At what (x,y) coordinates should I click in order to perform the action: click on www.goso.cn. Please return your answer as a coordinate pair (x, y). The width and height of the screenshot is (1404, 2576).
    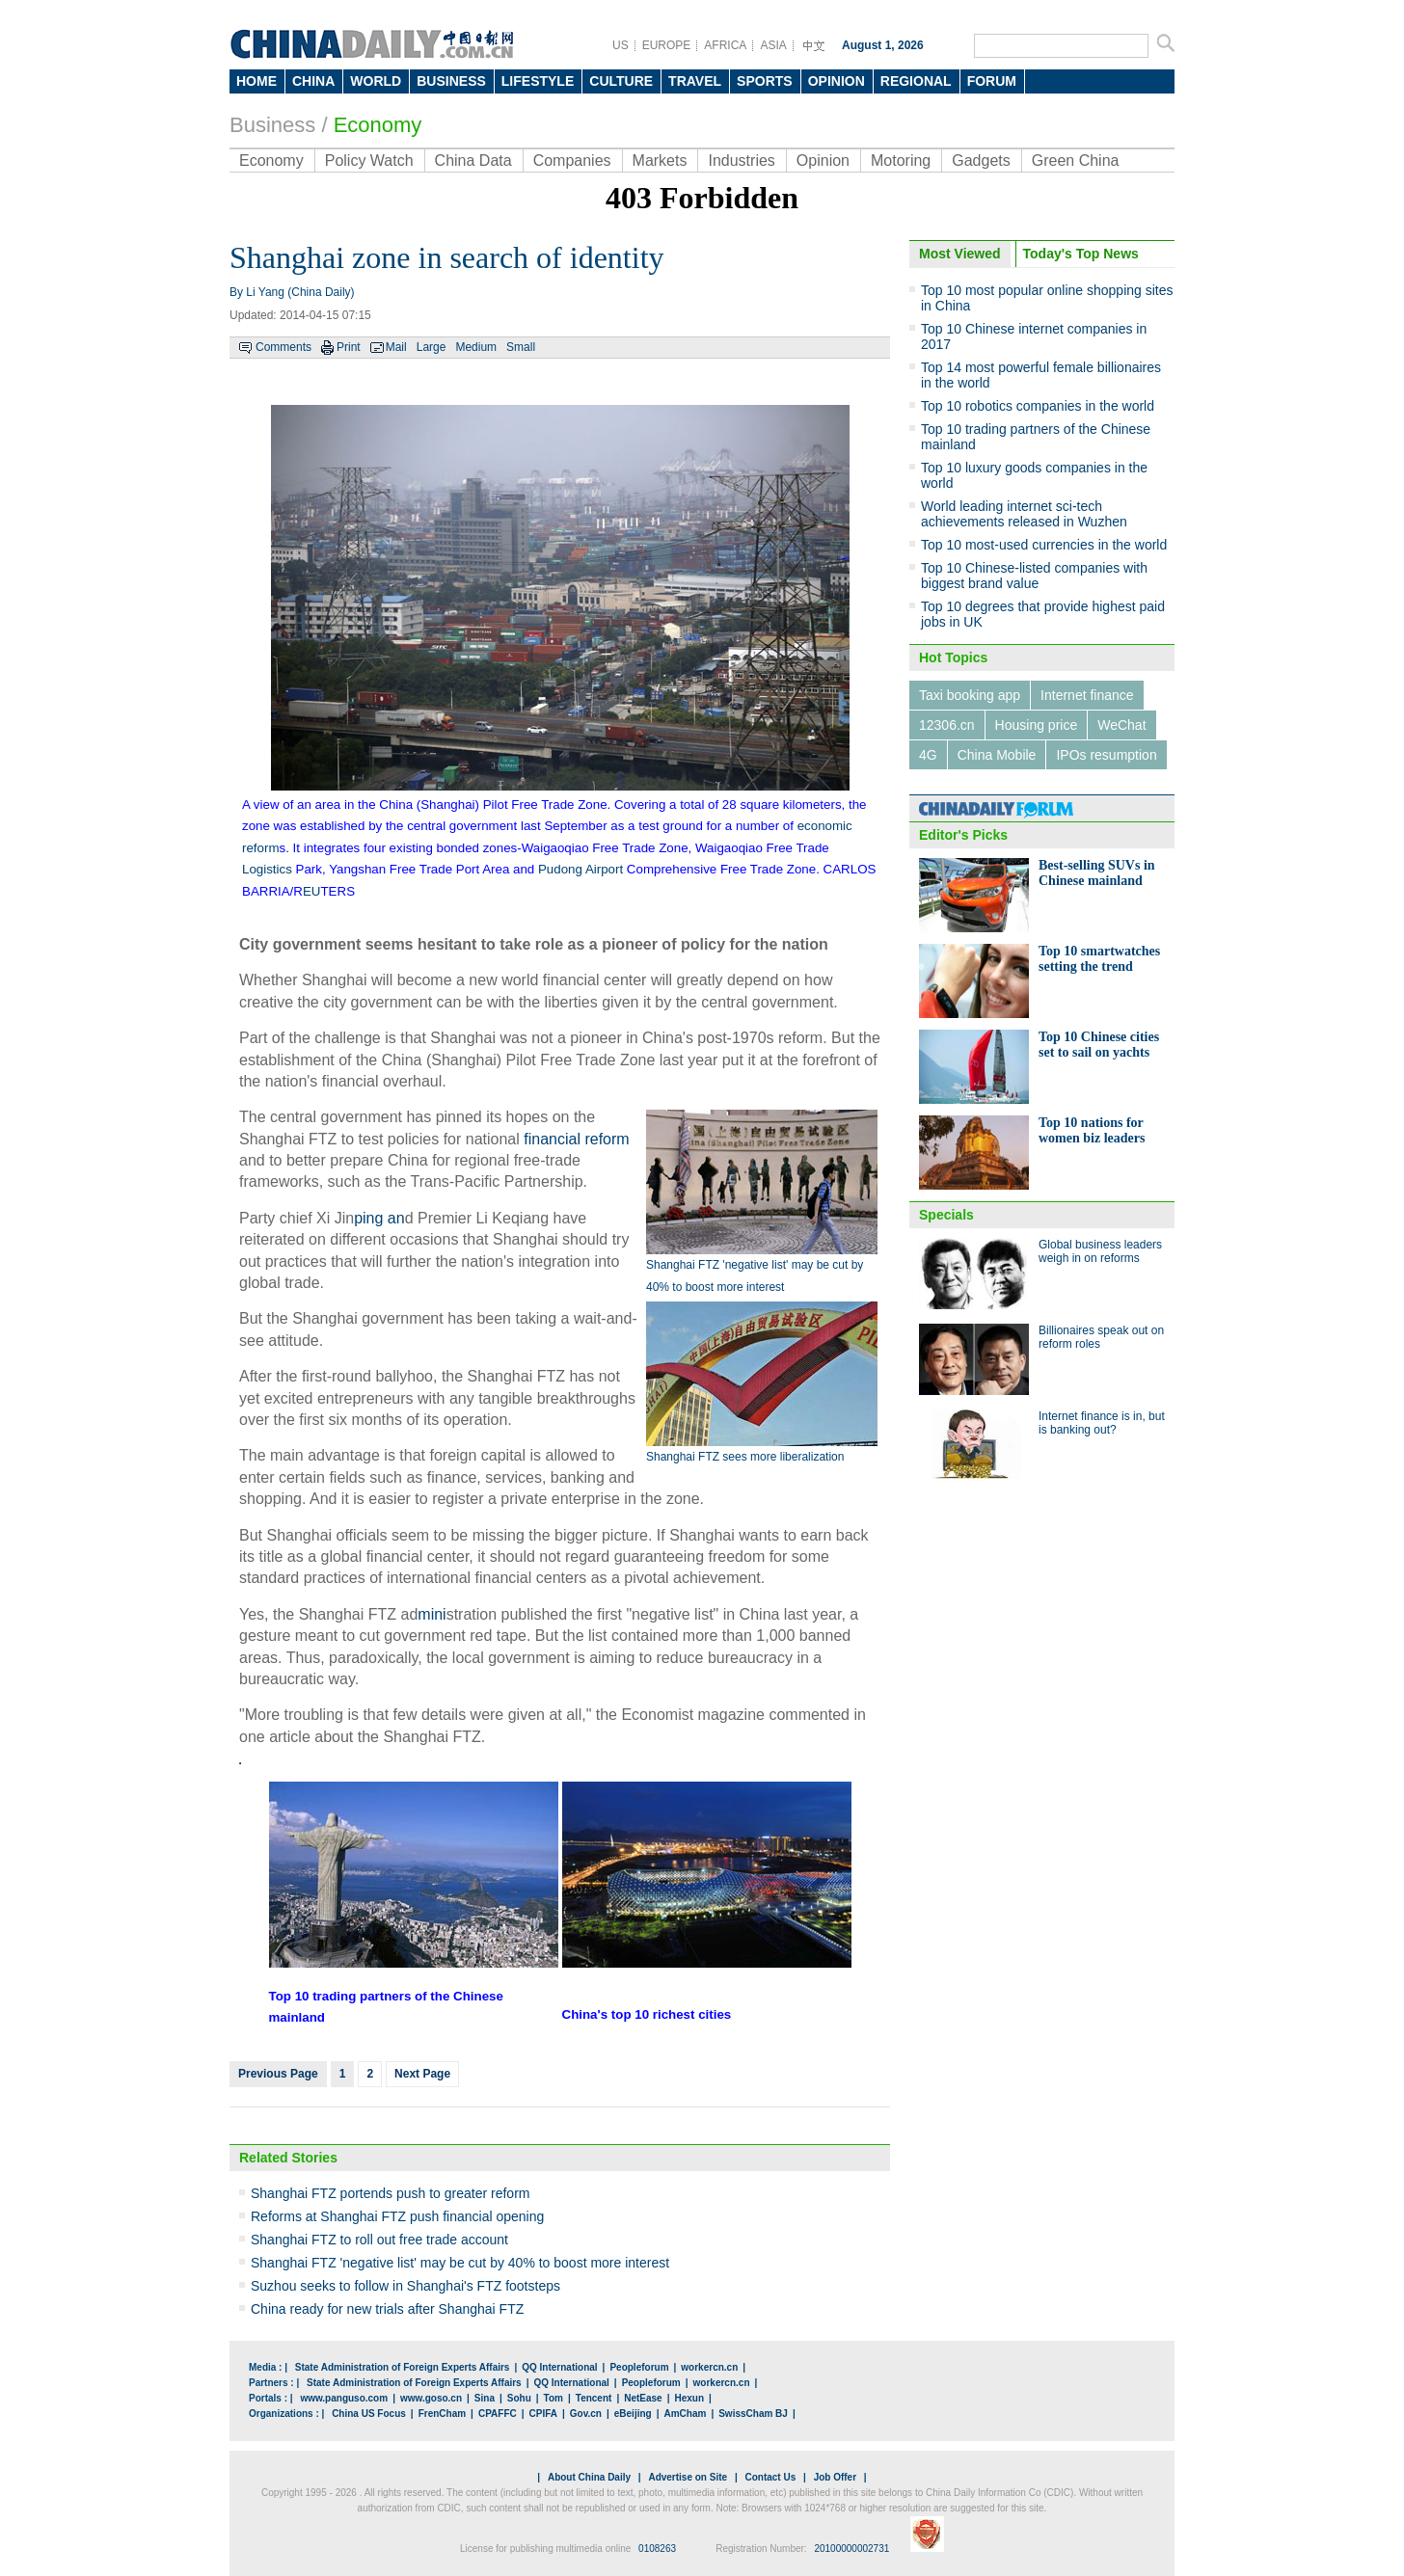
    Looking at the image, I should click on (431, 2398).